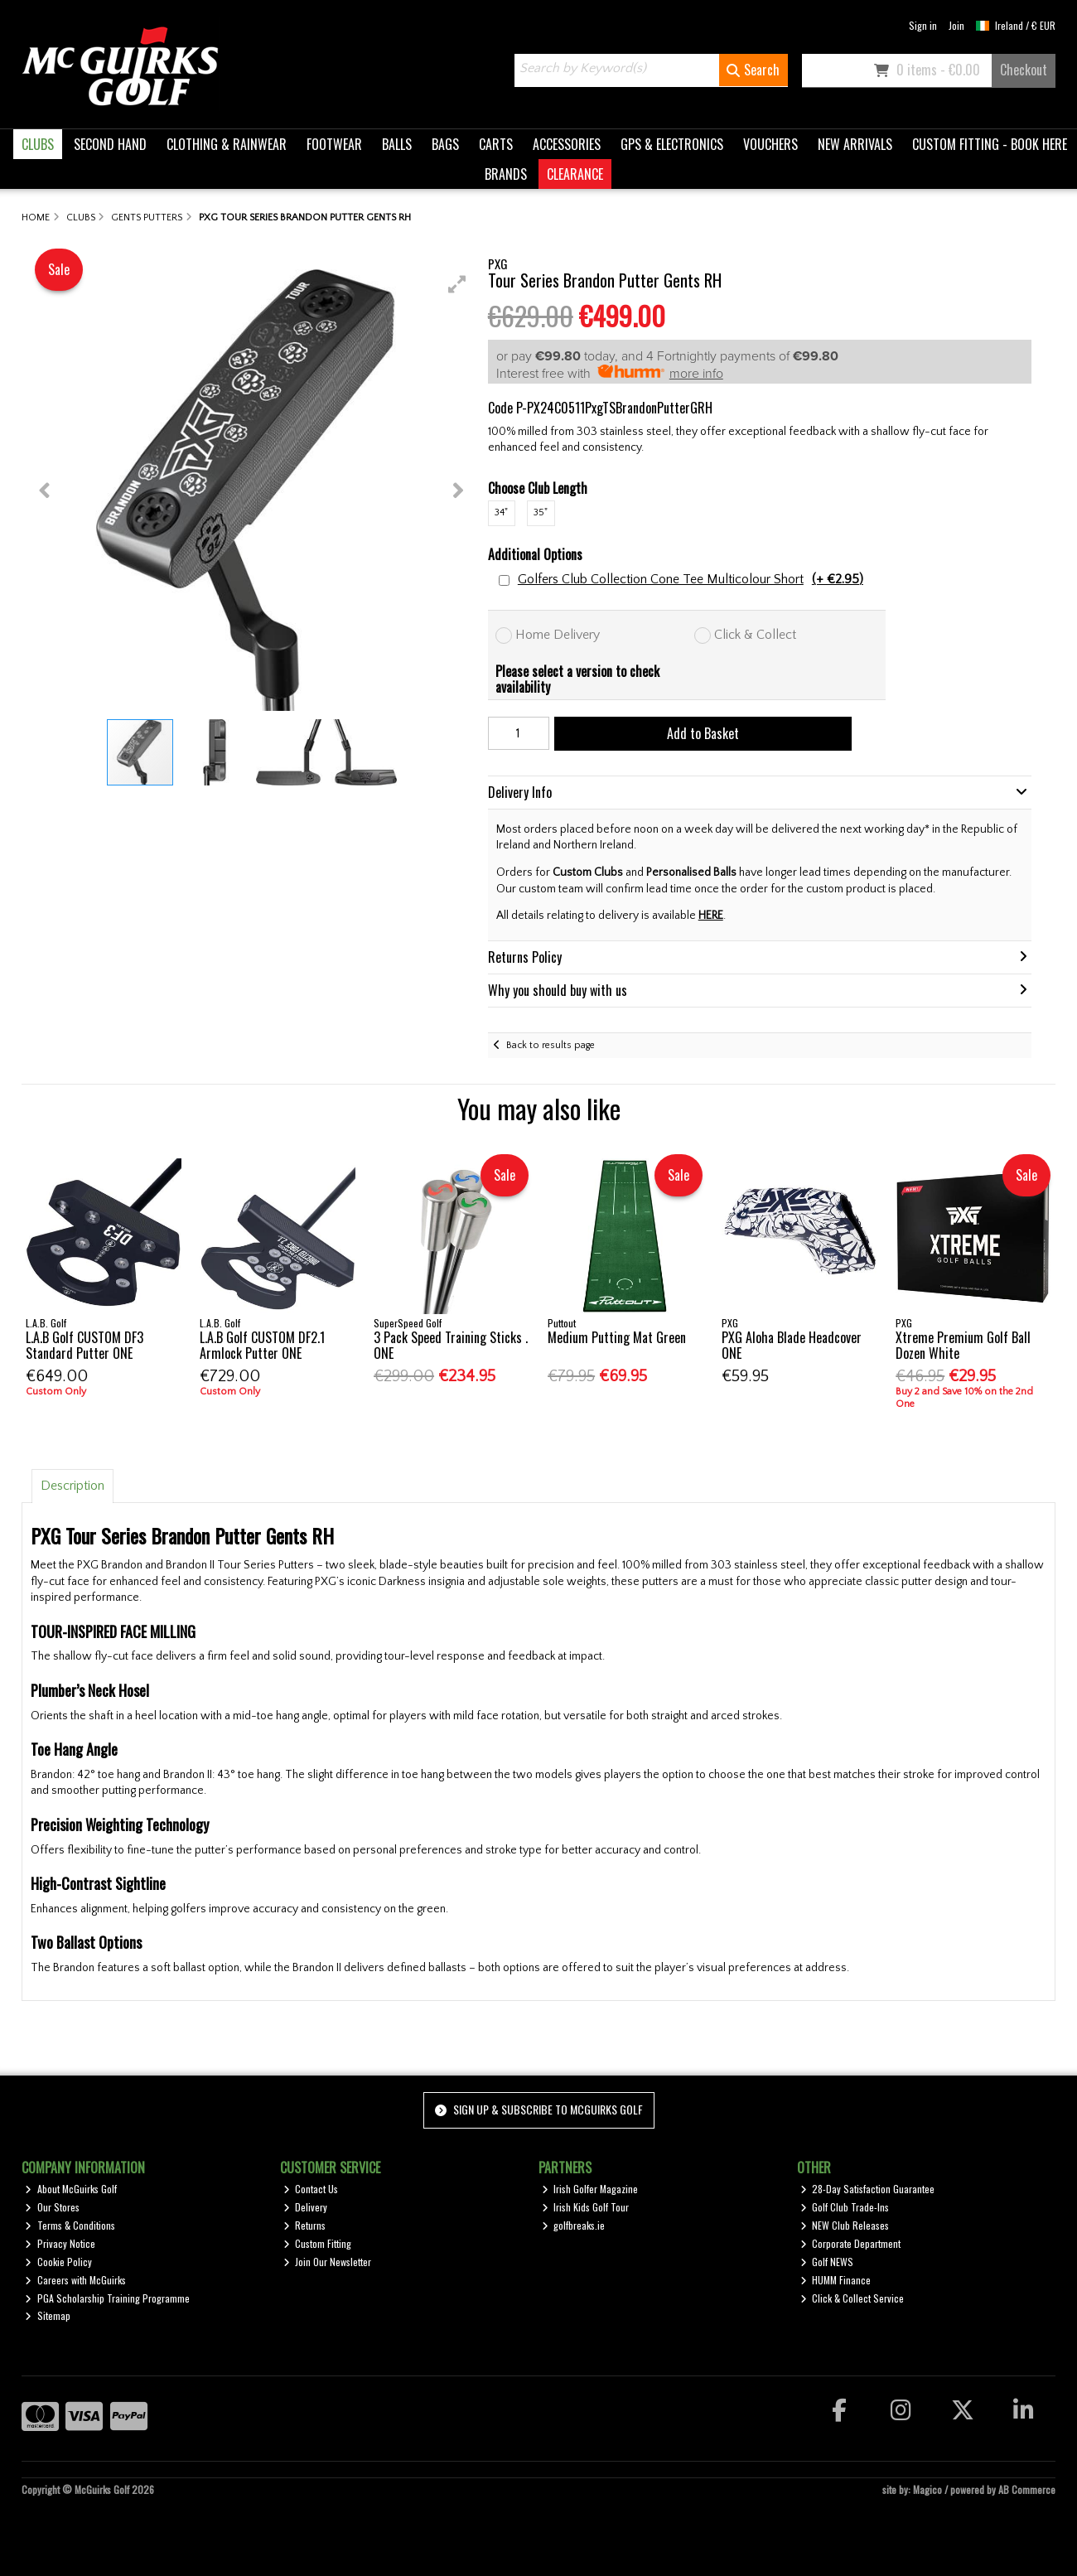 This screenshot has height=2576, width=1077. Describe the element at coordinates (445, 144) in the screenshot. I see `BAGS` at that location.